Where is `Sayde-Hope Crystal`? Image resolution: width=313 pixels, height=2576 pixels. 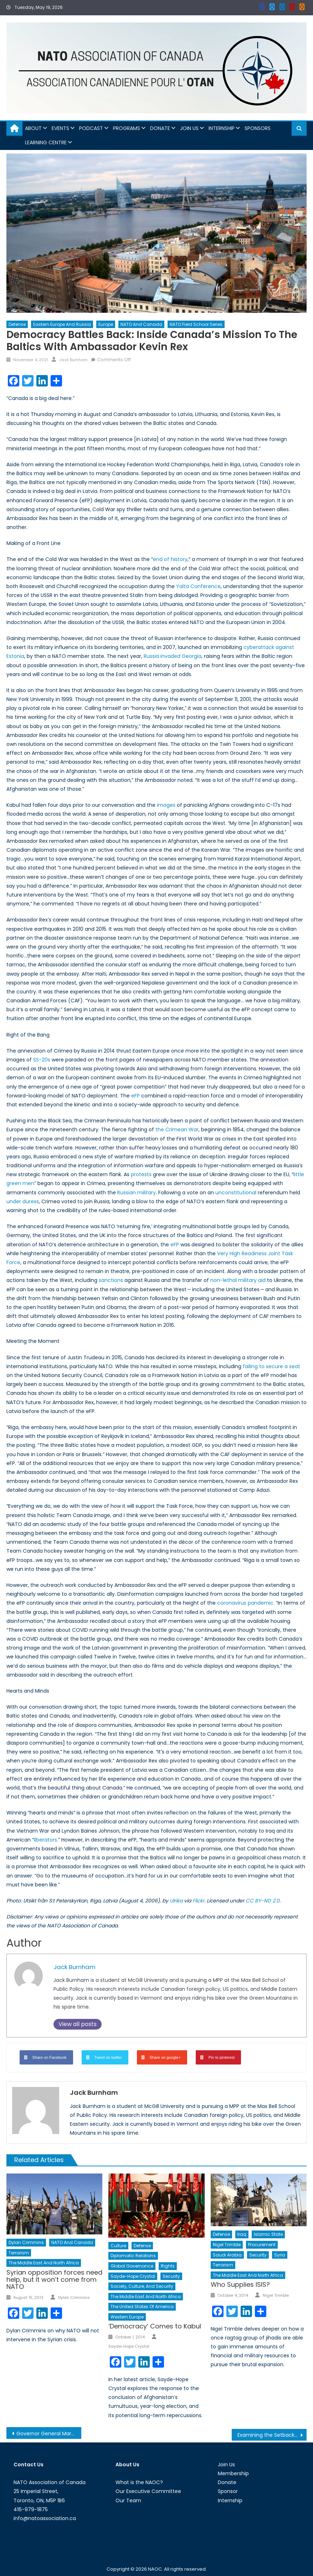
Sayde-Hope Crystal is located at coordinates (133, 2276).